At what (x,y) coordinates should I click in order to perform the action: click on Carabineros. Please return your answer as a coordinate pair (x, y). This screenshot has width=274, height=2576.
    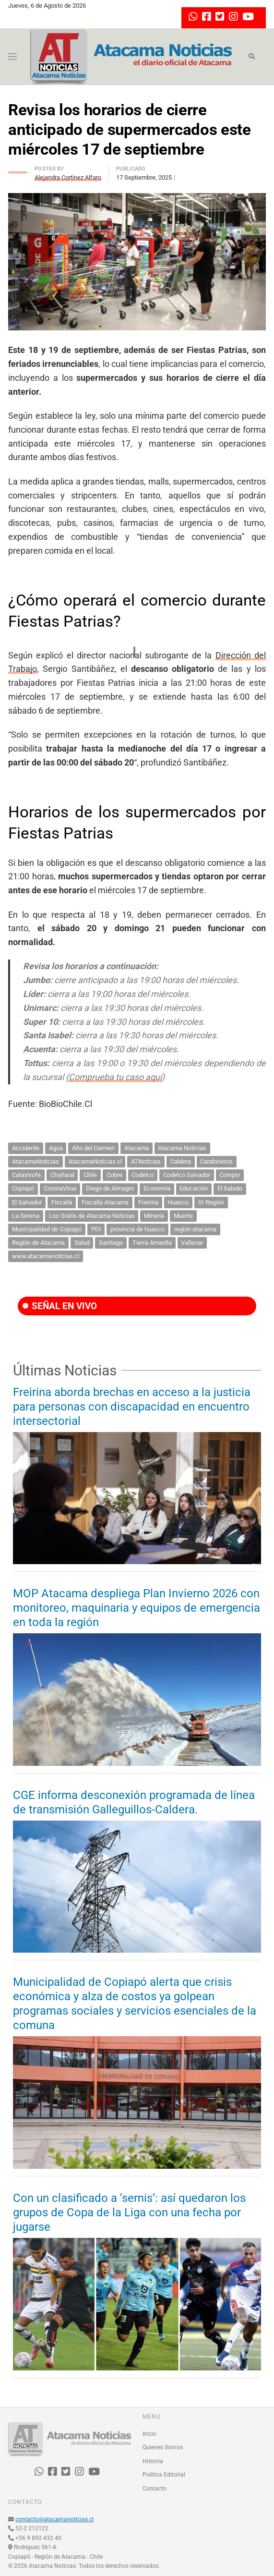
    Looking at the image, I should click on (216, 1161).